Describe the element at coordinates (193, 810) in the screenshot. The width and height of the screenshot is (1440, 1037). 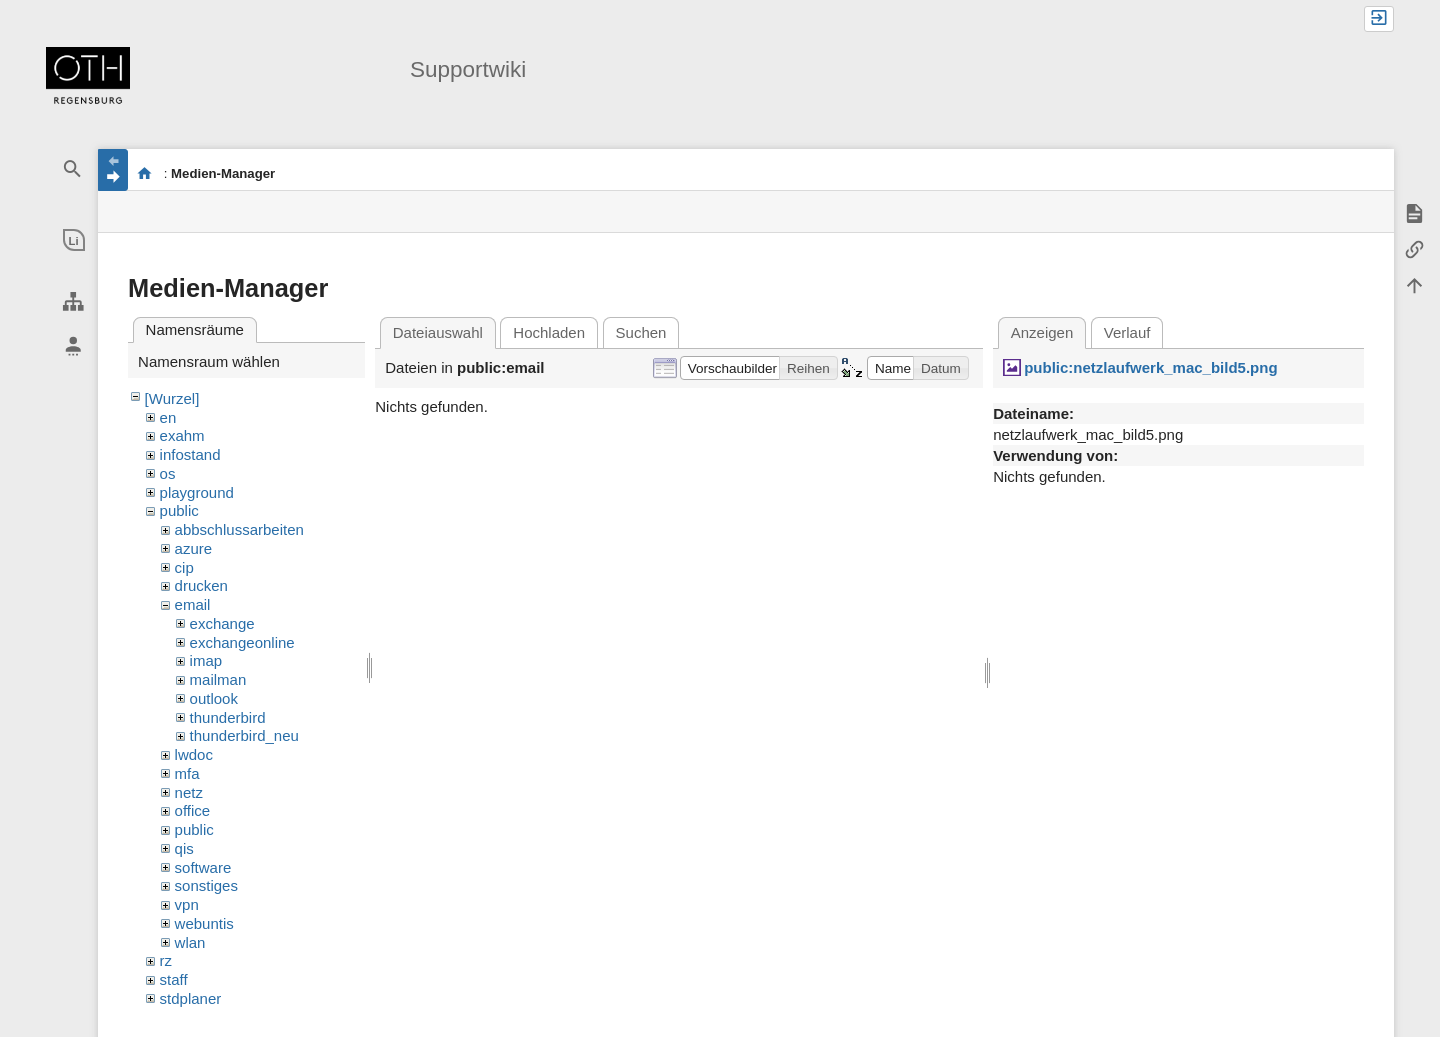
I see `office` at that location.